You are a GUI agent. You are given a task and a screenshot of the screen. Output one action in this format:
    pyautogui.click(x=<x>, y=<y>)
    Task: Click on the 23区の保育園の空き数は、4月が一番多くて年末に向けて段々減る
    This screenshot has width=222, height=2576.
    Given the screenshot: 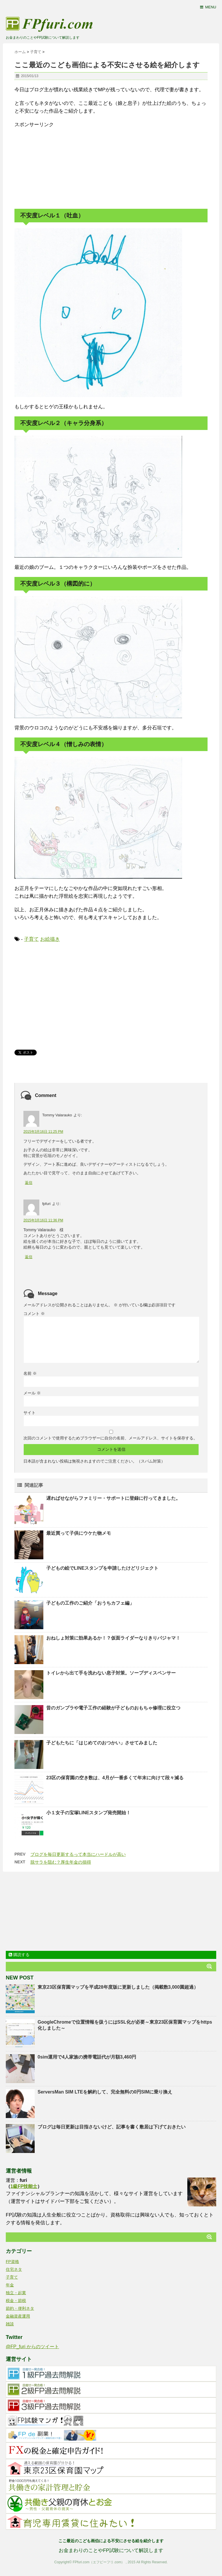 What is the action you would take?
    pyautogui.click(x=115, y=1777)
    